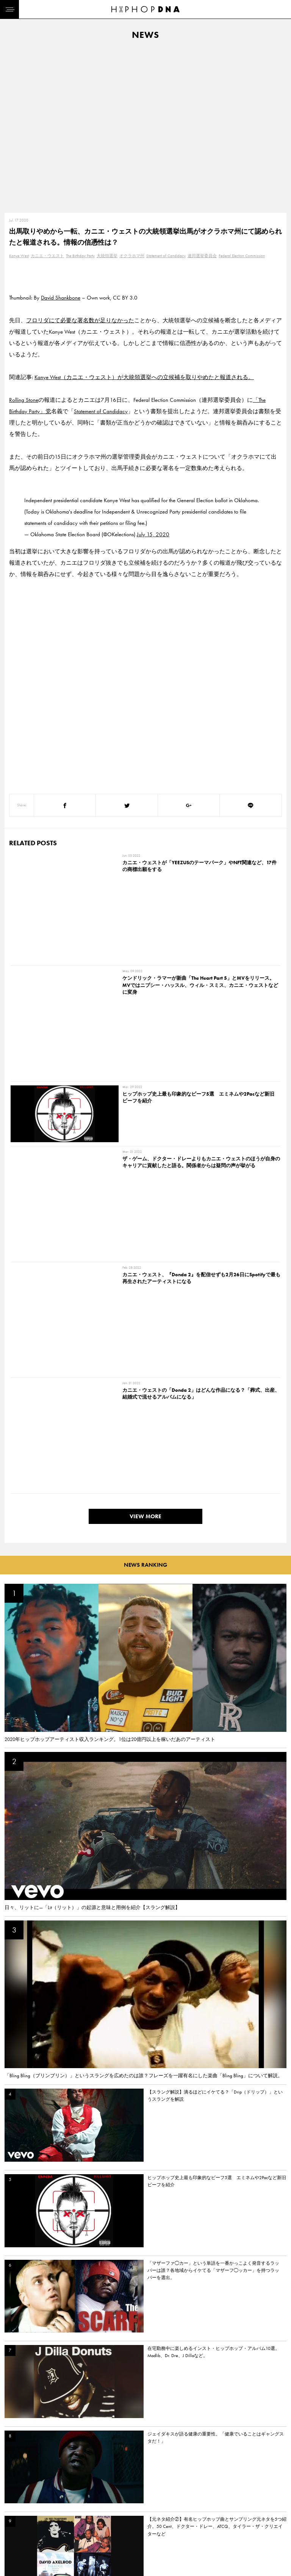 Image resolution: width=291 pixels, height=2576 pixels. What do you see at coordinates (131, 255) in the screenshot?
I see `オクラホマ州` at bounding box center [131, 255].